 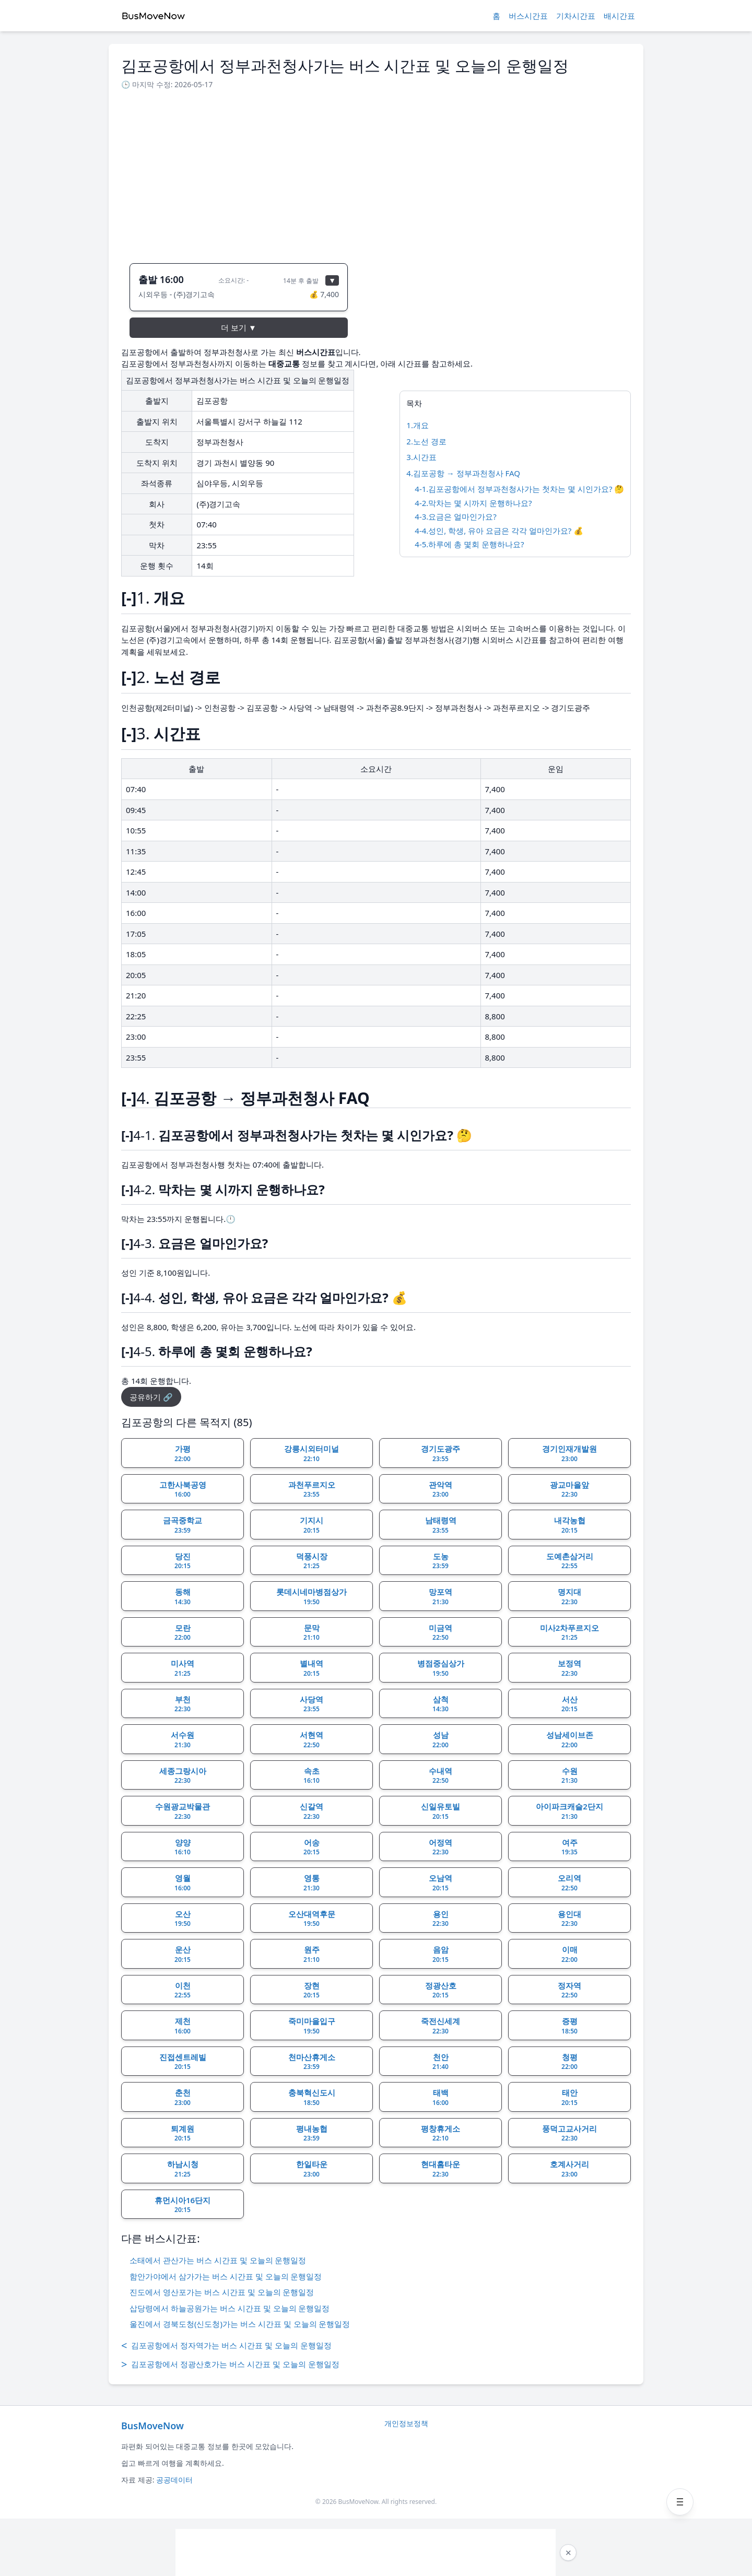 I want to click on 울진에서 경북도청(신도청)가는 버스 시간표 및 오늘의 운행일정, so click(x=240, y=2324).